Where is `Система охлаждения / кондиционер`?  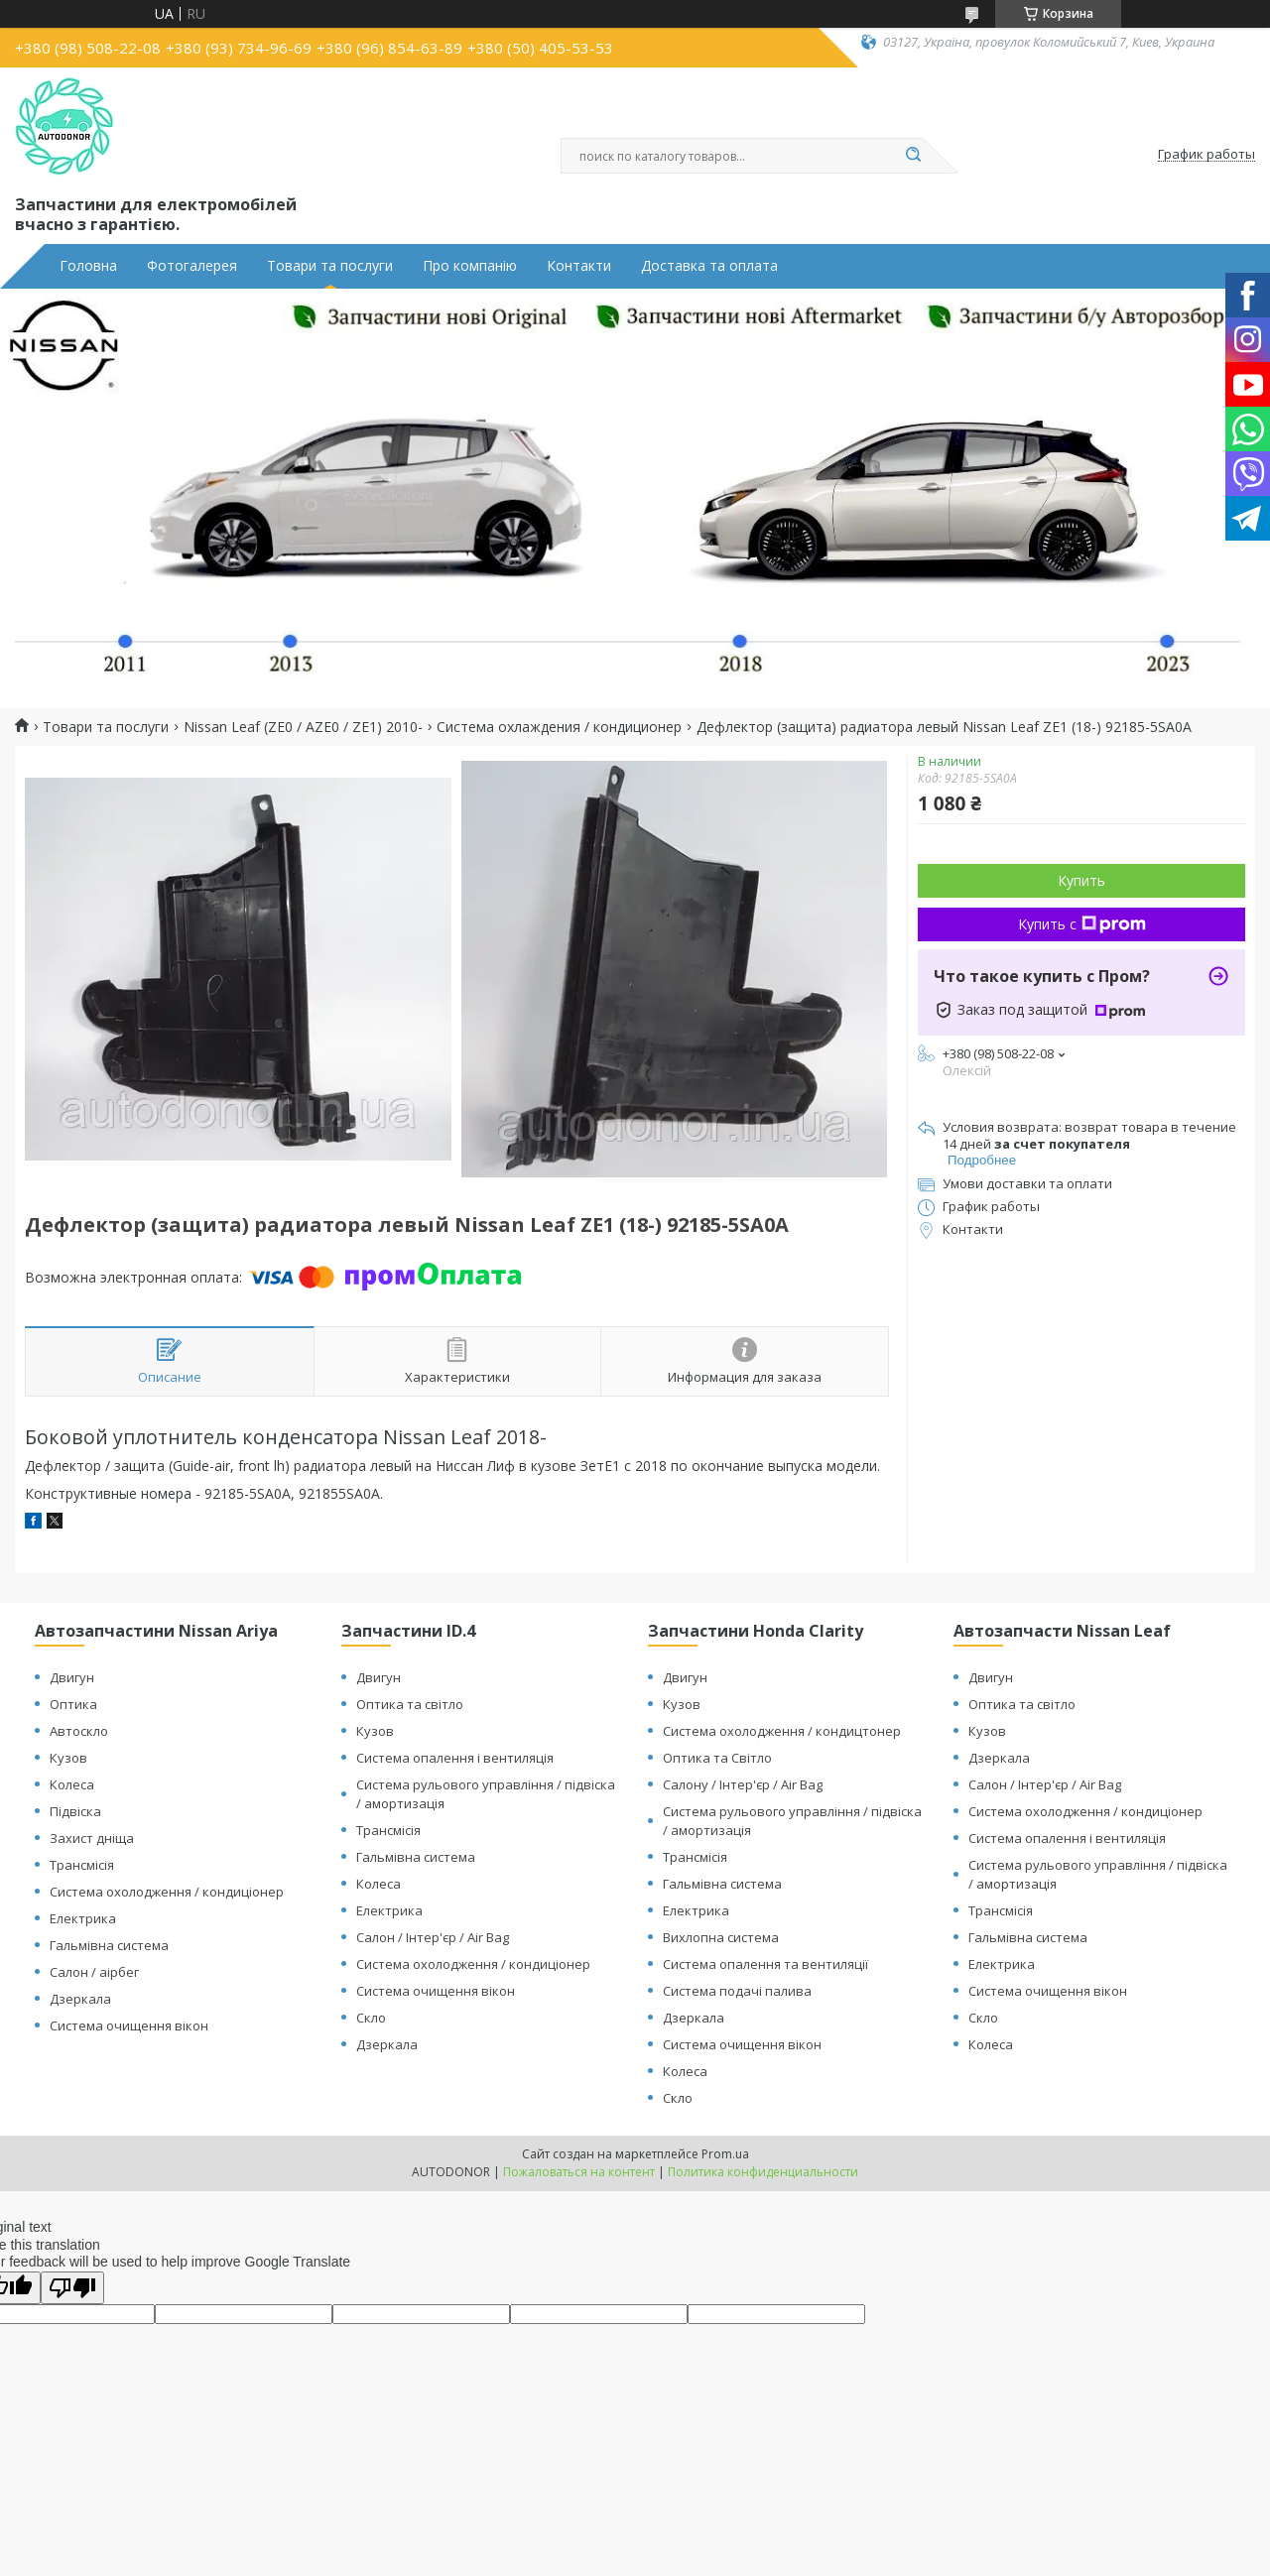 Система охлаждения / кондиционер is located at coordinates (559, 727).